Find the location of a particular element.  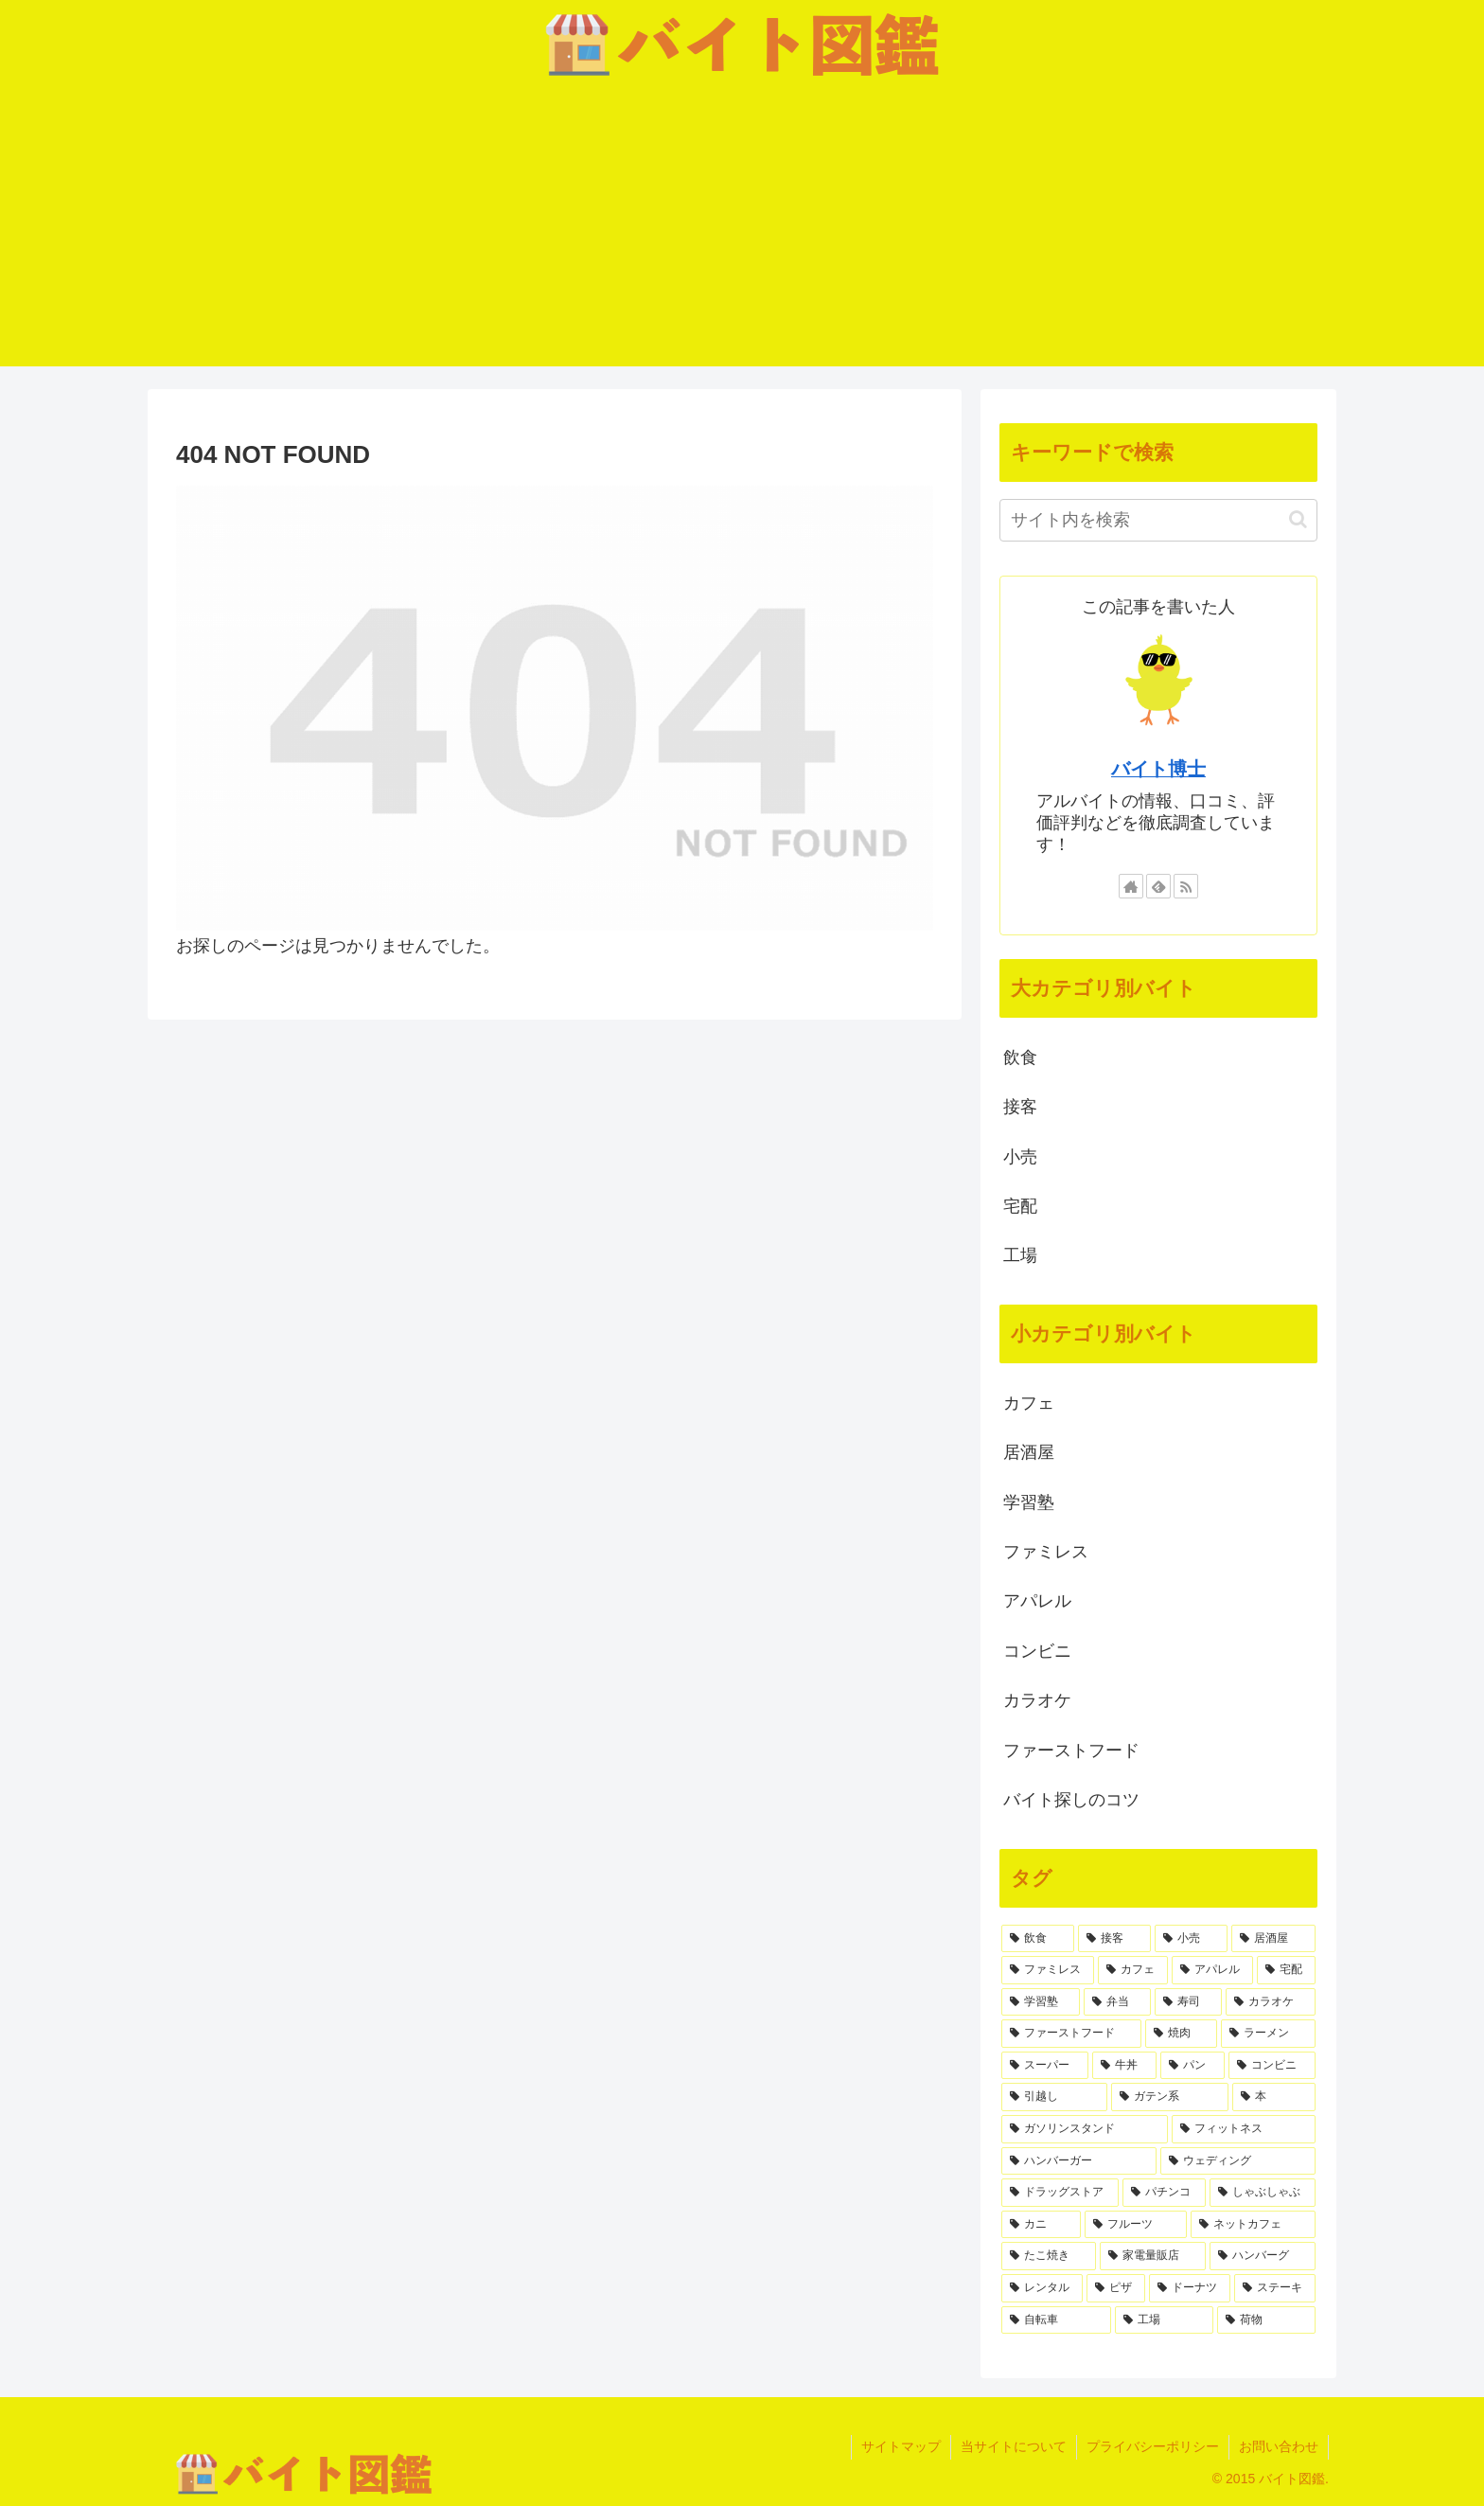

[工場 (1個の項目)] is located at coordinates (1164, 2320).